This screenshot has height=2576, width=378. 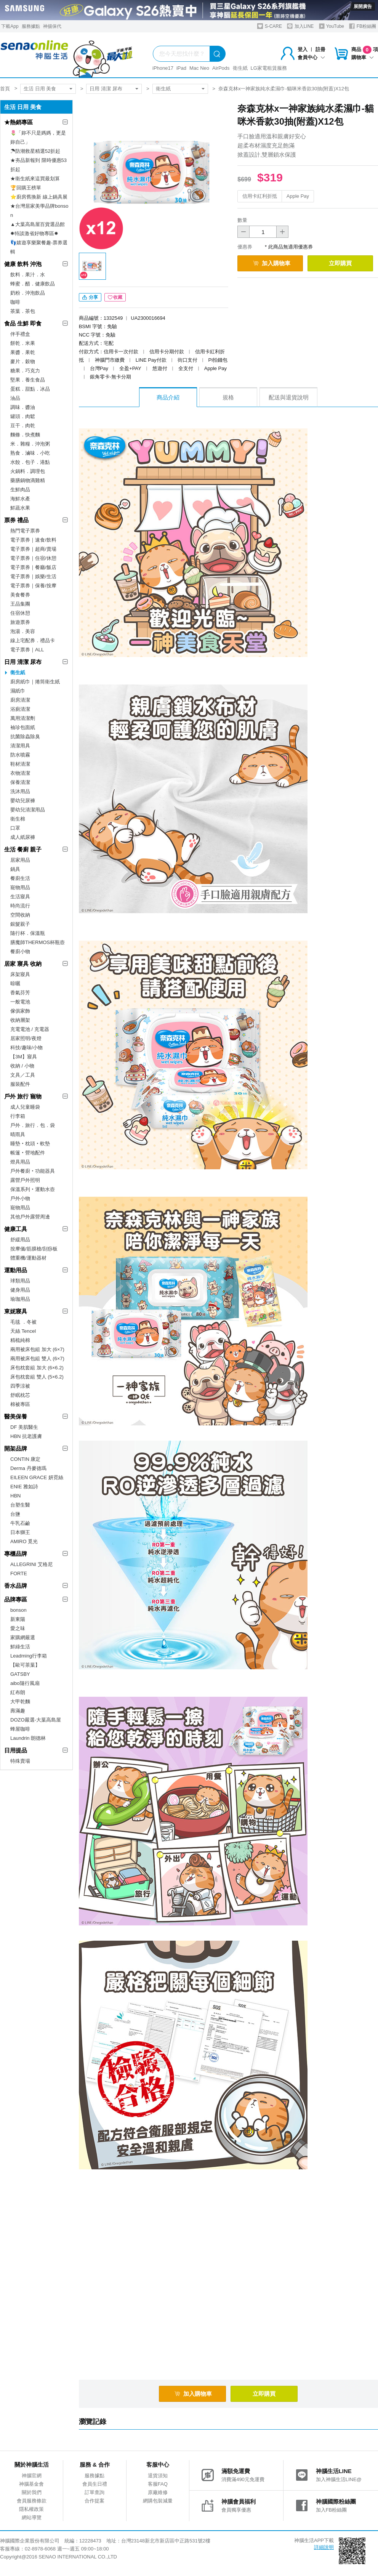 What do you see at coordinates (33, 558) in the screenshot?
I see `電子票券｜住宿/休憩` at bounding box center [33, 558].